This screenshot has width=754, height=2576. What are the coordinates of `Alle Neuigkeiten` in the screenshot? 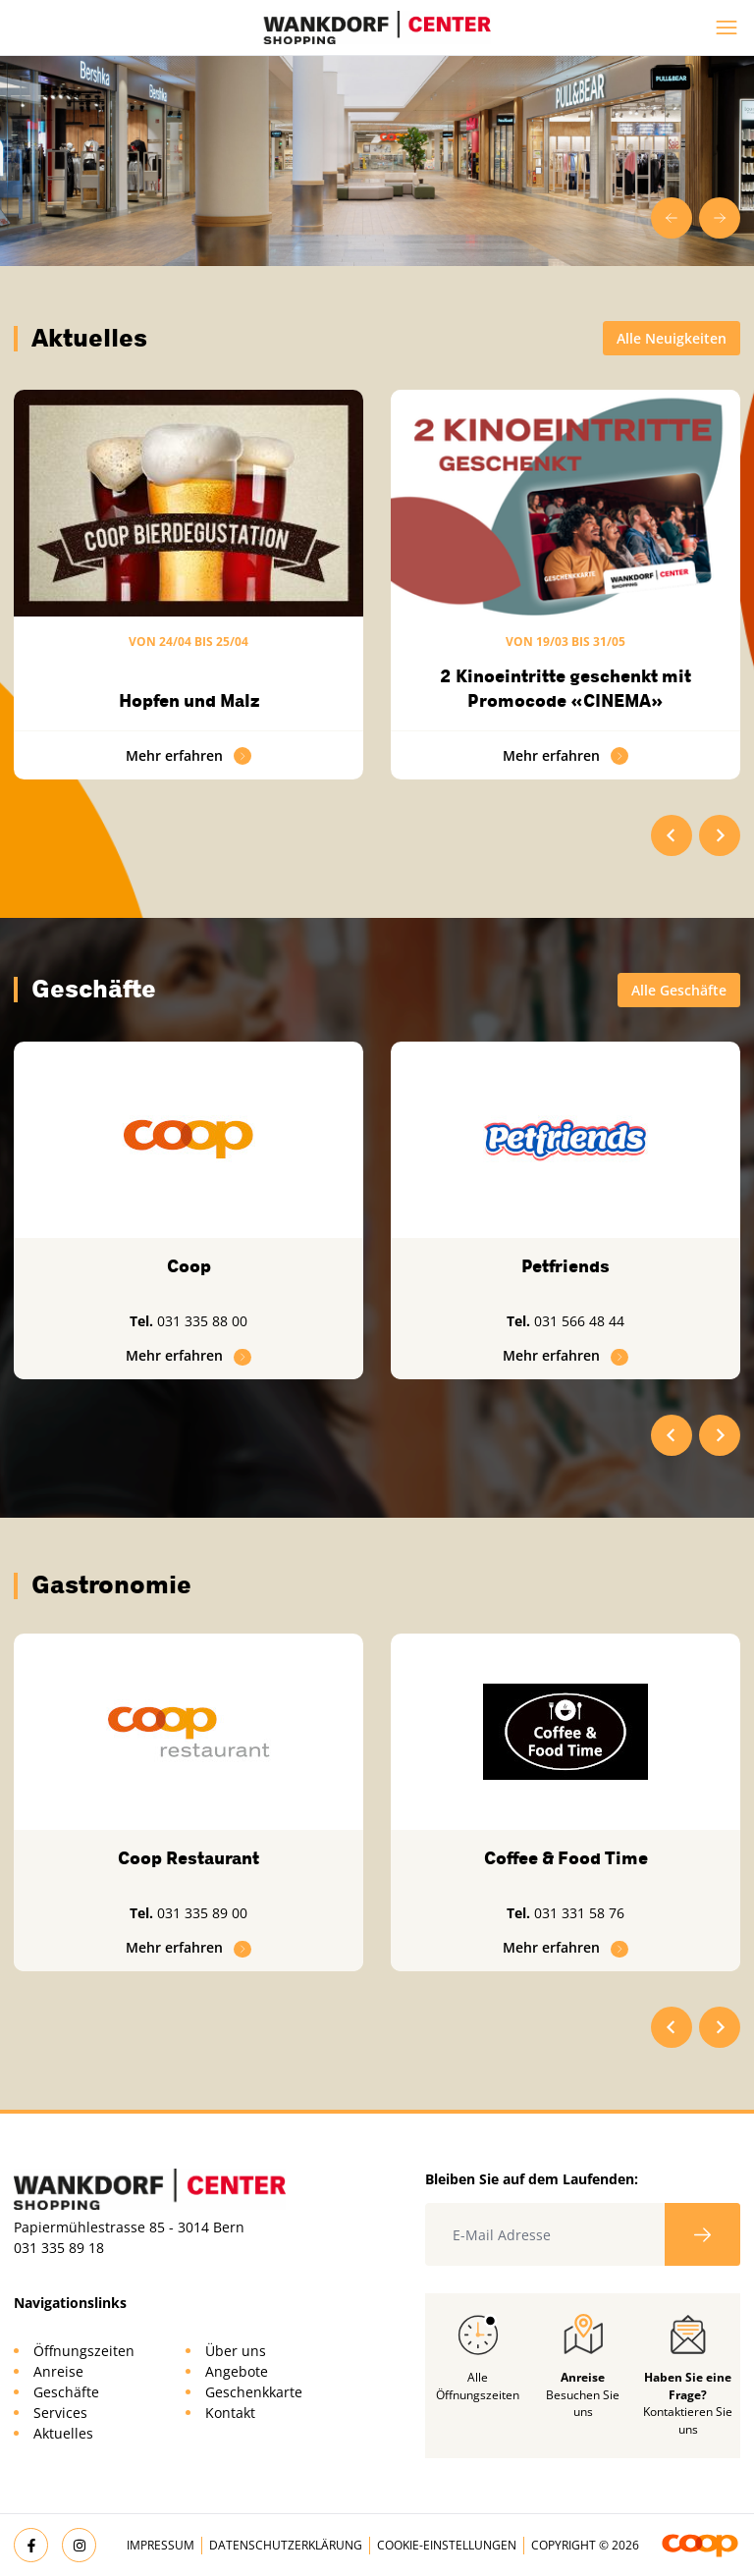 It's located at (672, 338).